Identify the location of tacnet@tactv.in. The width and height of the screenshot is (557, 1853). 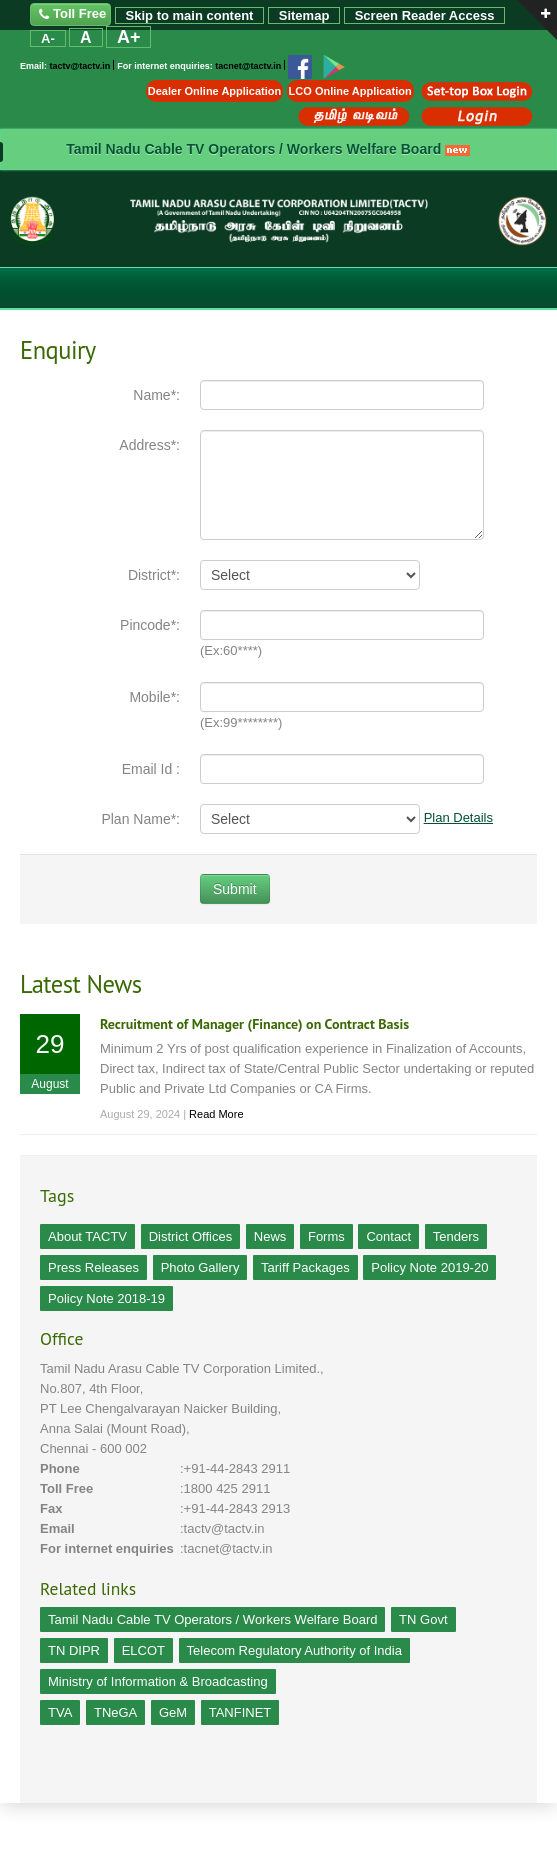
(248, 67).